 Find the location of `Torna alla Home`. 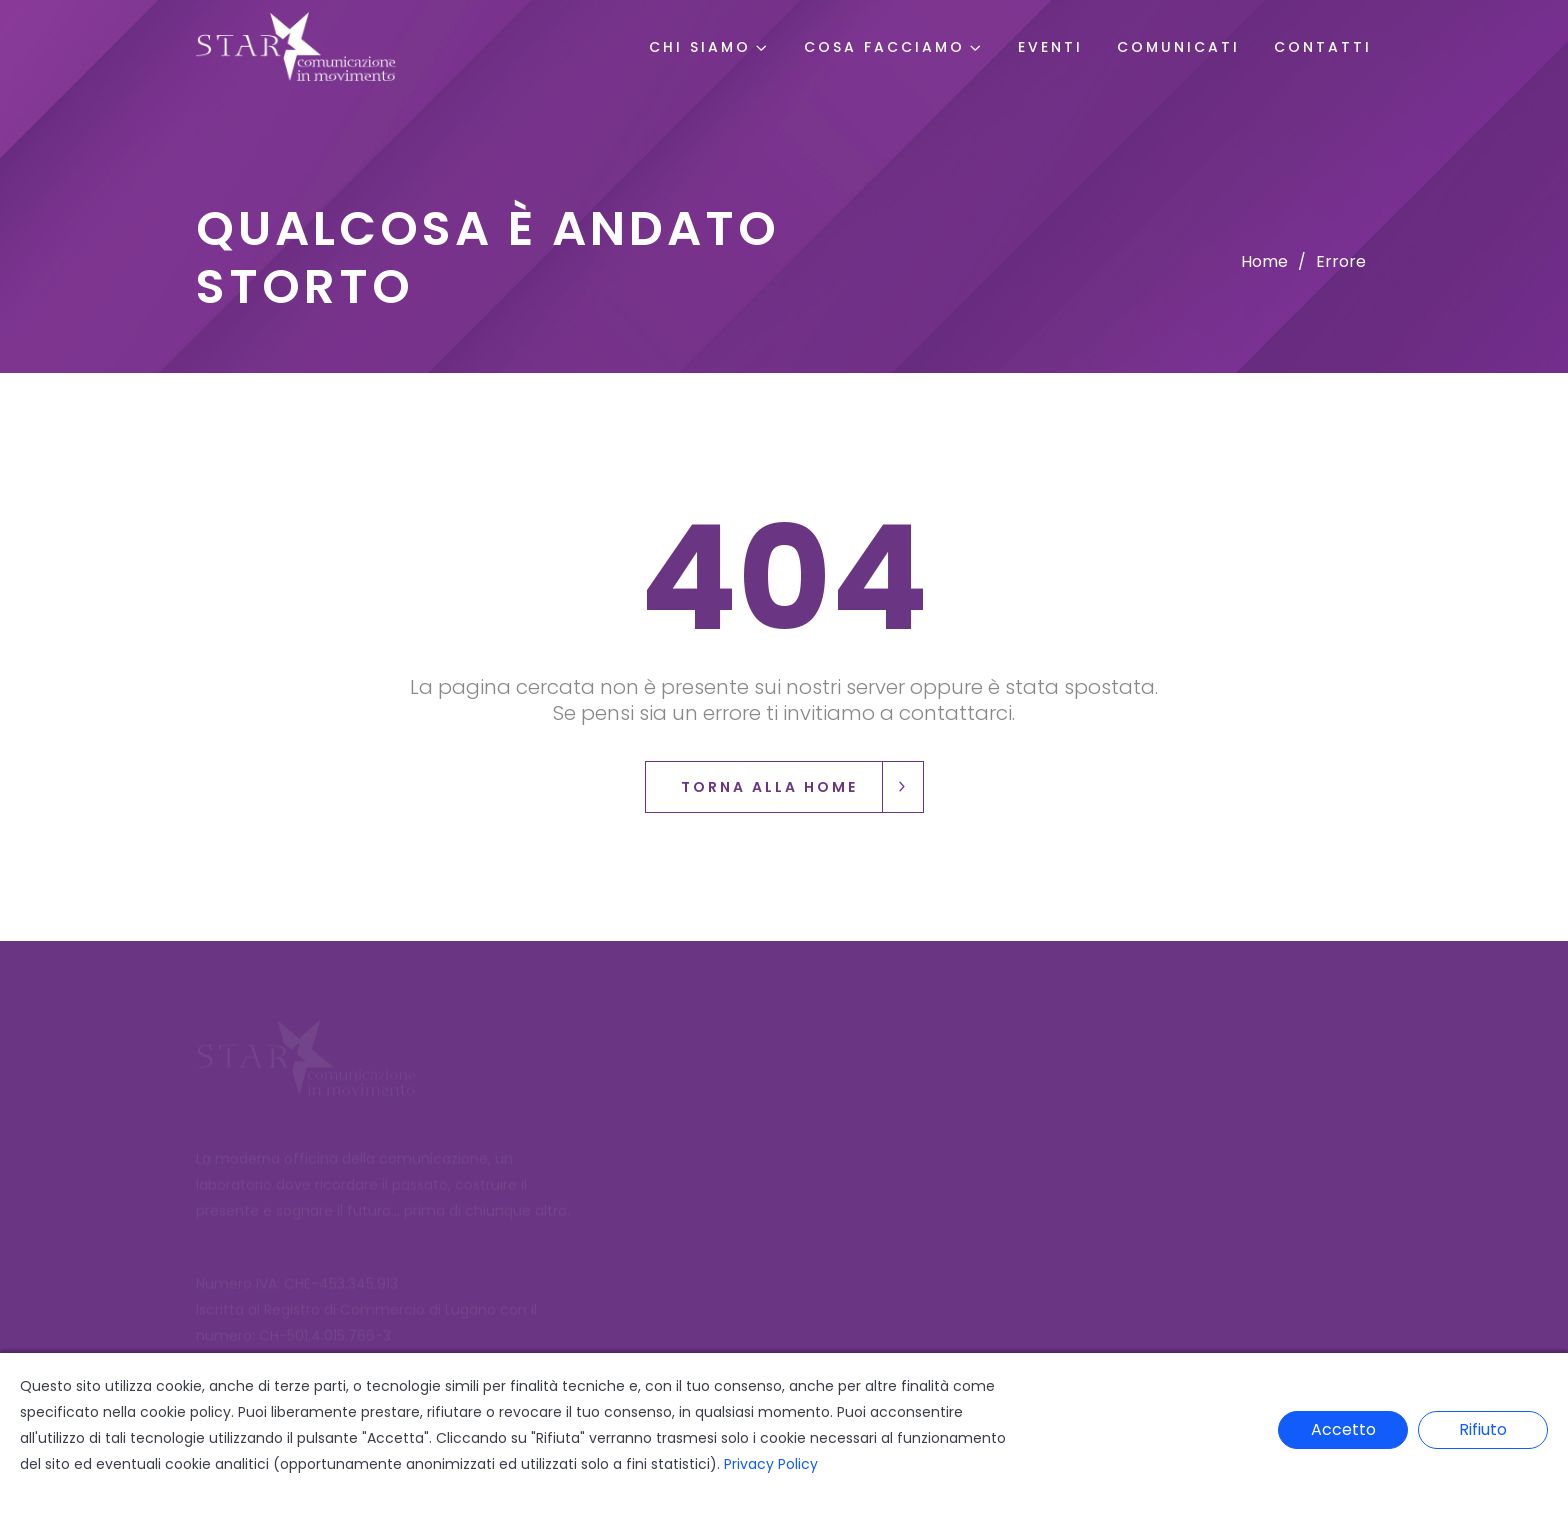

Torna alla Home is located at coordinates (802, 787).